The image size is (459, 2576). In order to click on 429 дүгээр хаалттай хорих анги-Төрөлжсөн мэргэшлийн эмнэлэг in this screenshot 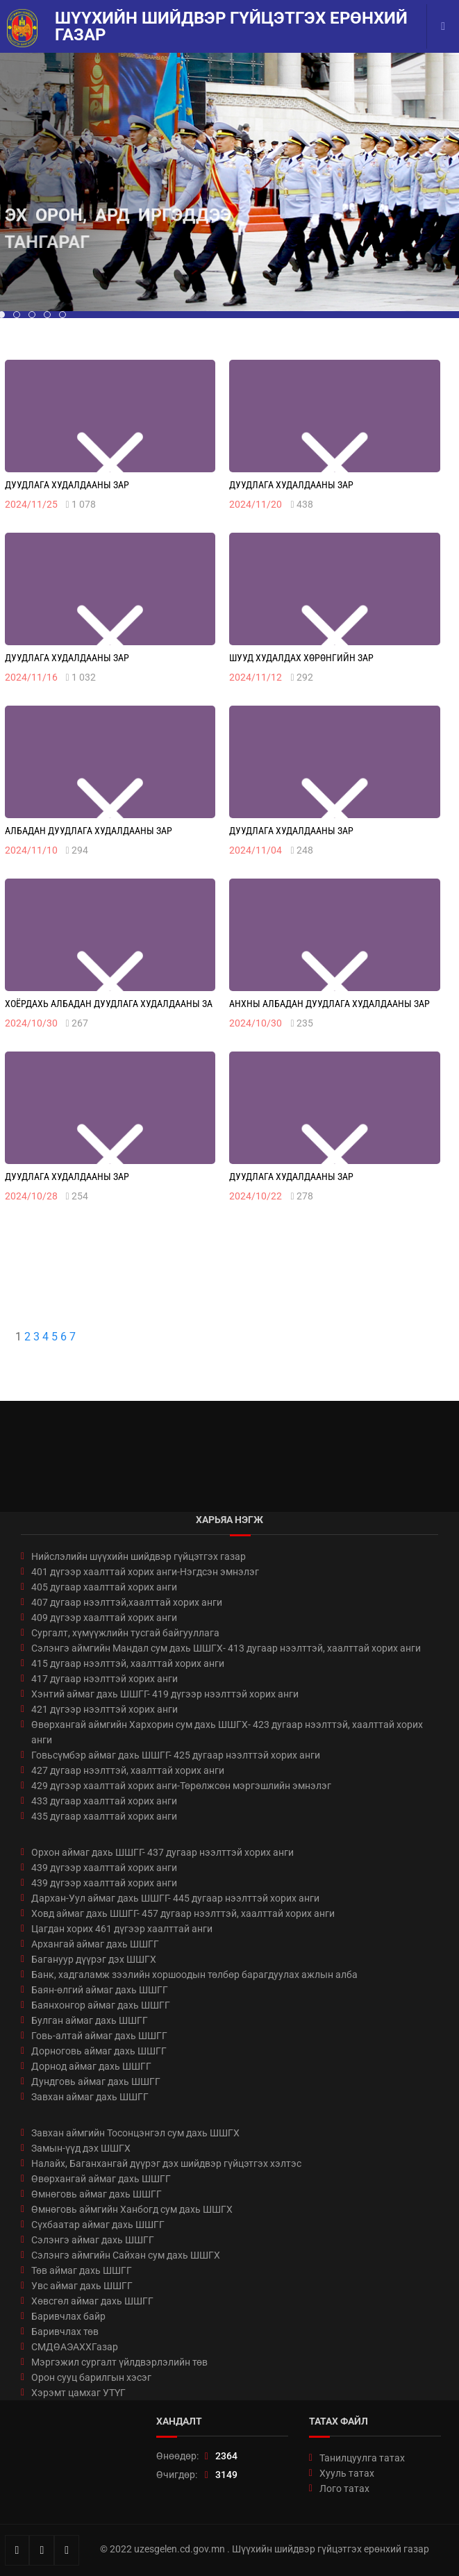, I will do `click(181, 1785)`.